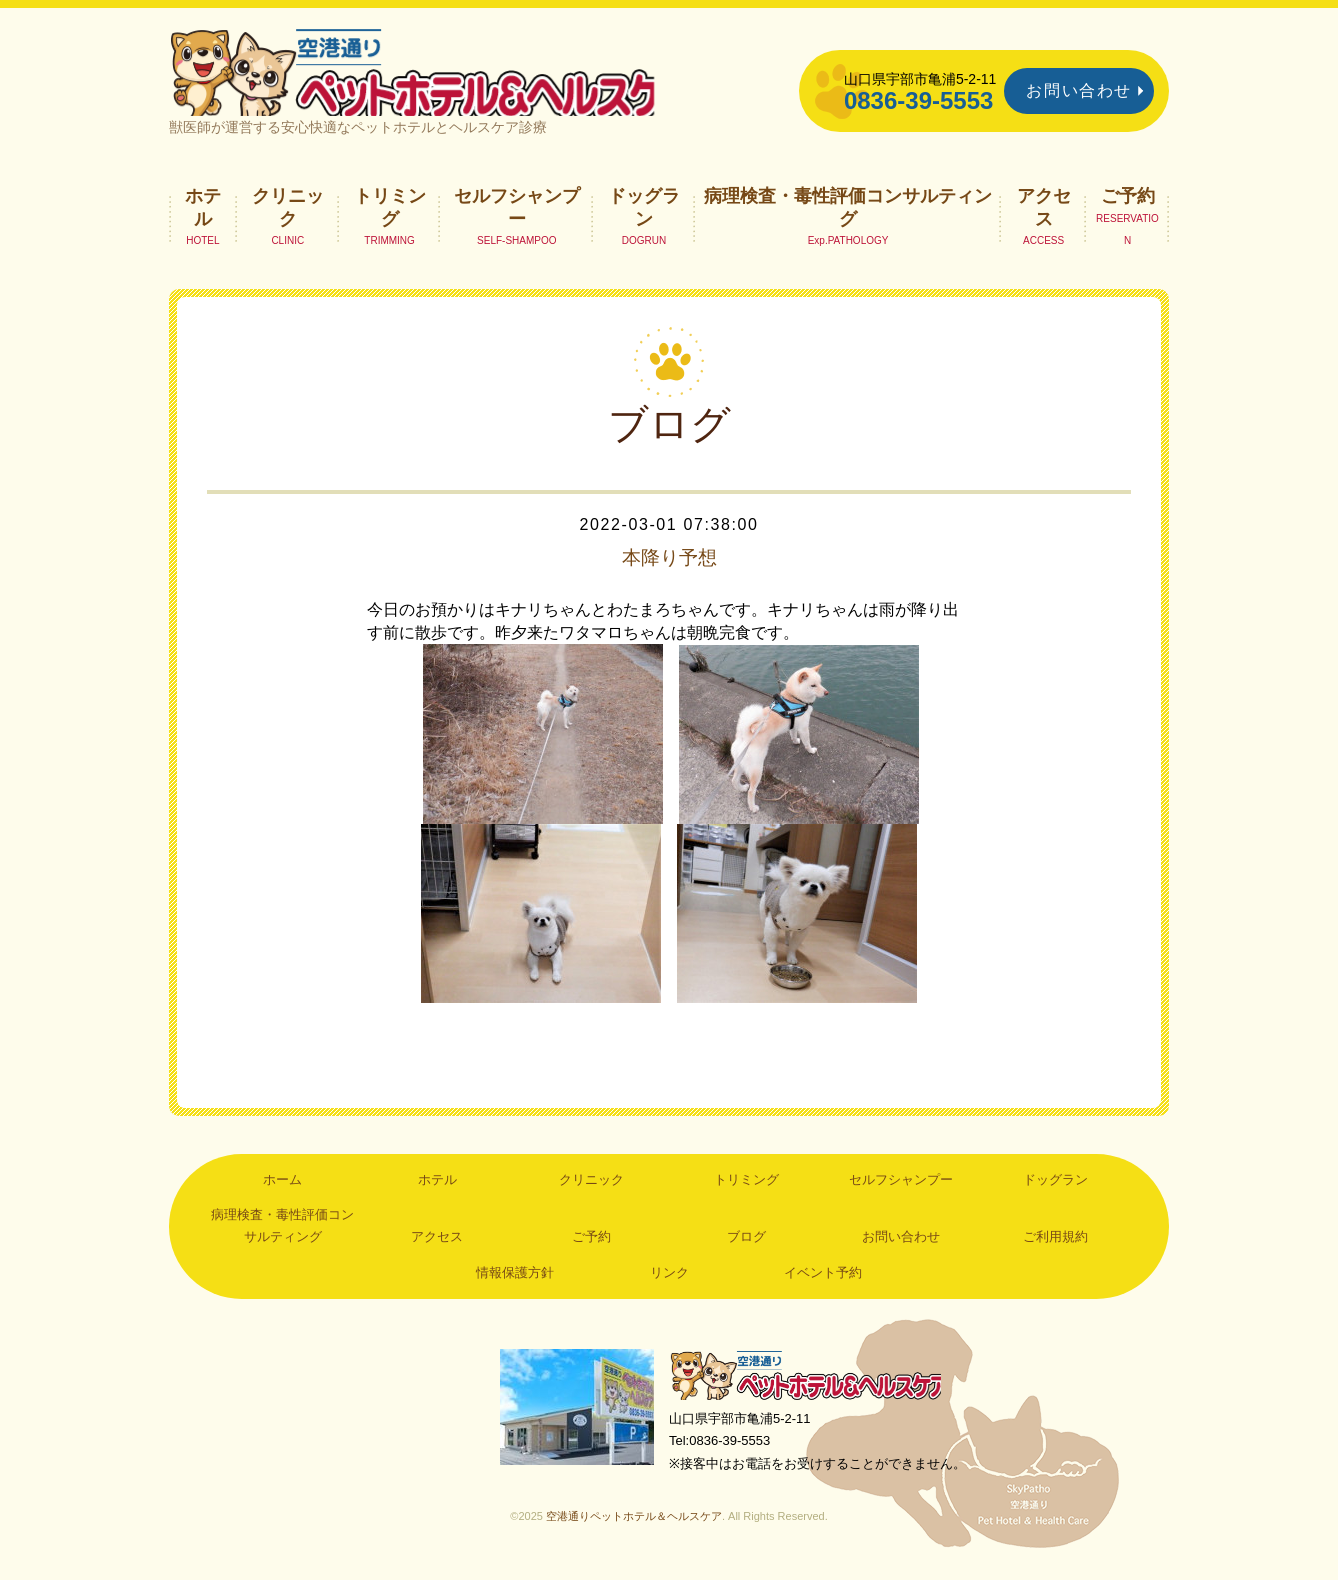 The image size is (1338, 1580). Describe the element at coordinates (203, 216) in the screenshot. I see `ホテル` at that location.